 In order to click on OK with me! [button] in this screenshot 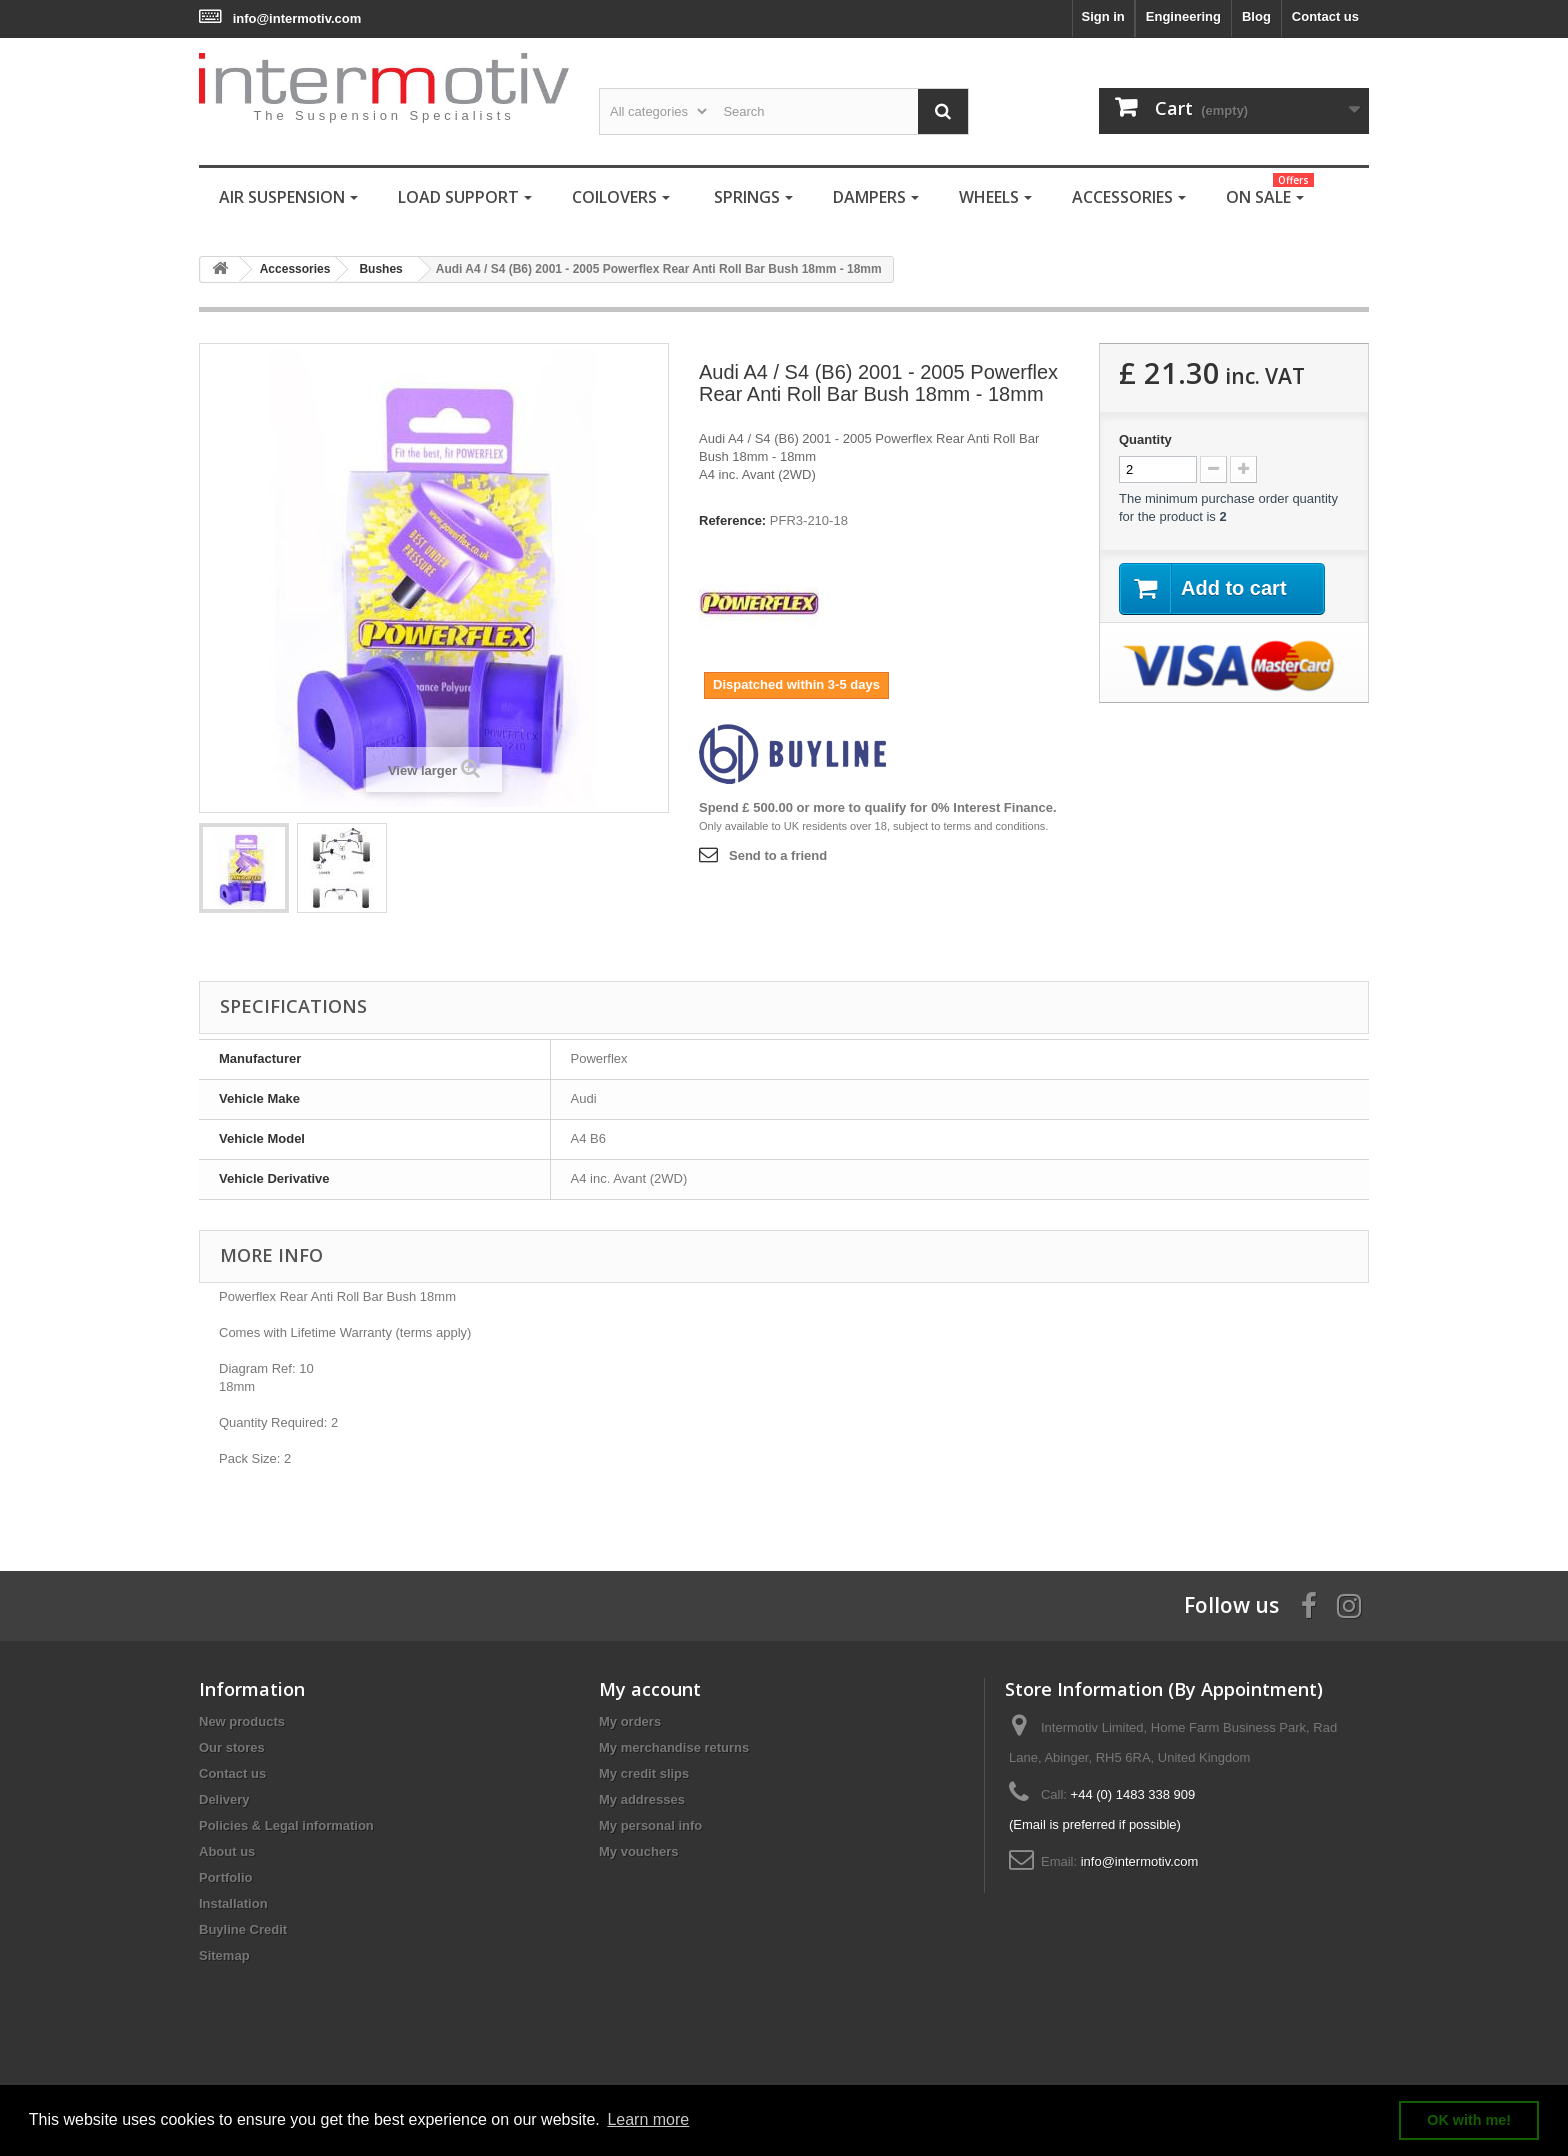, I will do `click(1469, 2120)`.